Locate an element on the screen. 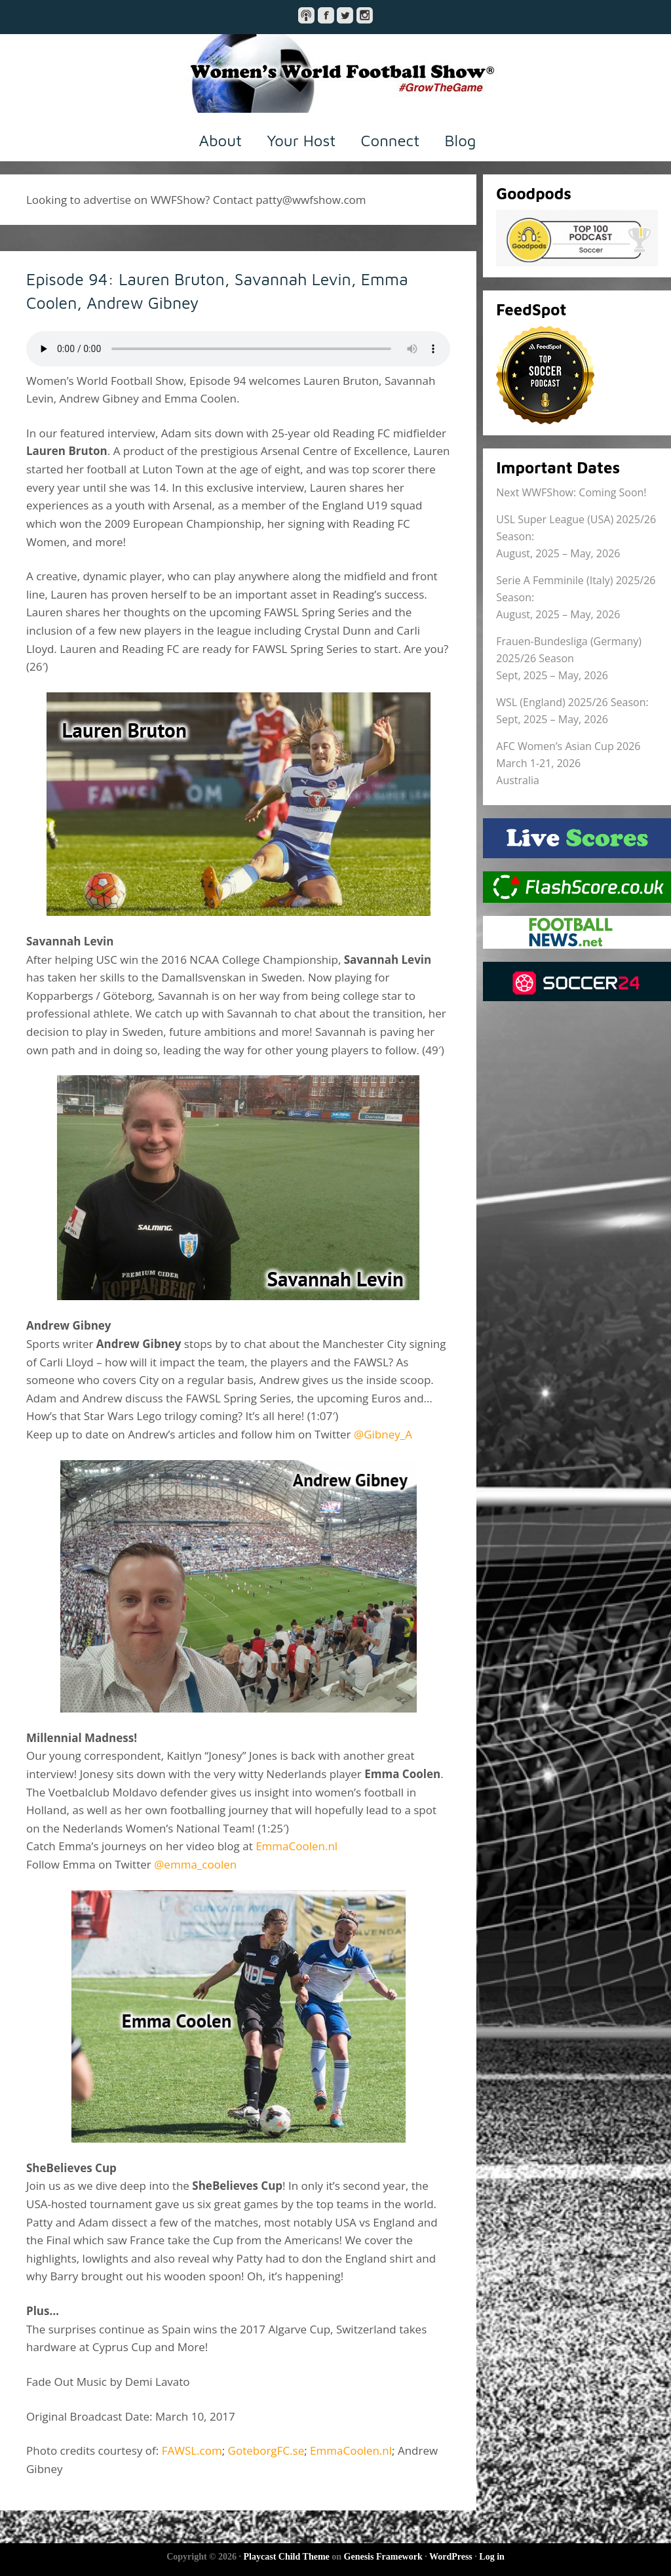  Women's World Football Show is located at coordinates (335, 73).